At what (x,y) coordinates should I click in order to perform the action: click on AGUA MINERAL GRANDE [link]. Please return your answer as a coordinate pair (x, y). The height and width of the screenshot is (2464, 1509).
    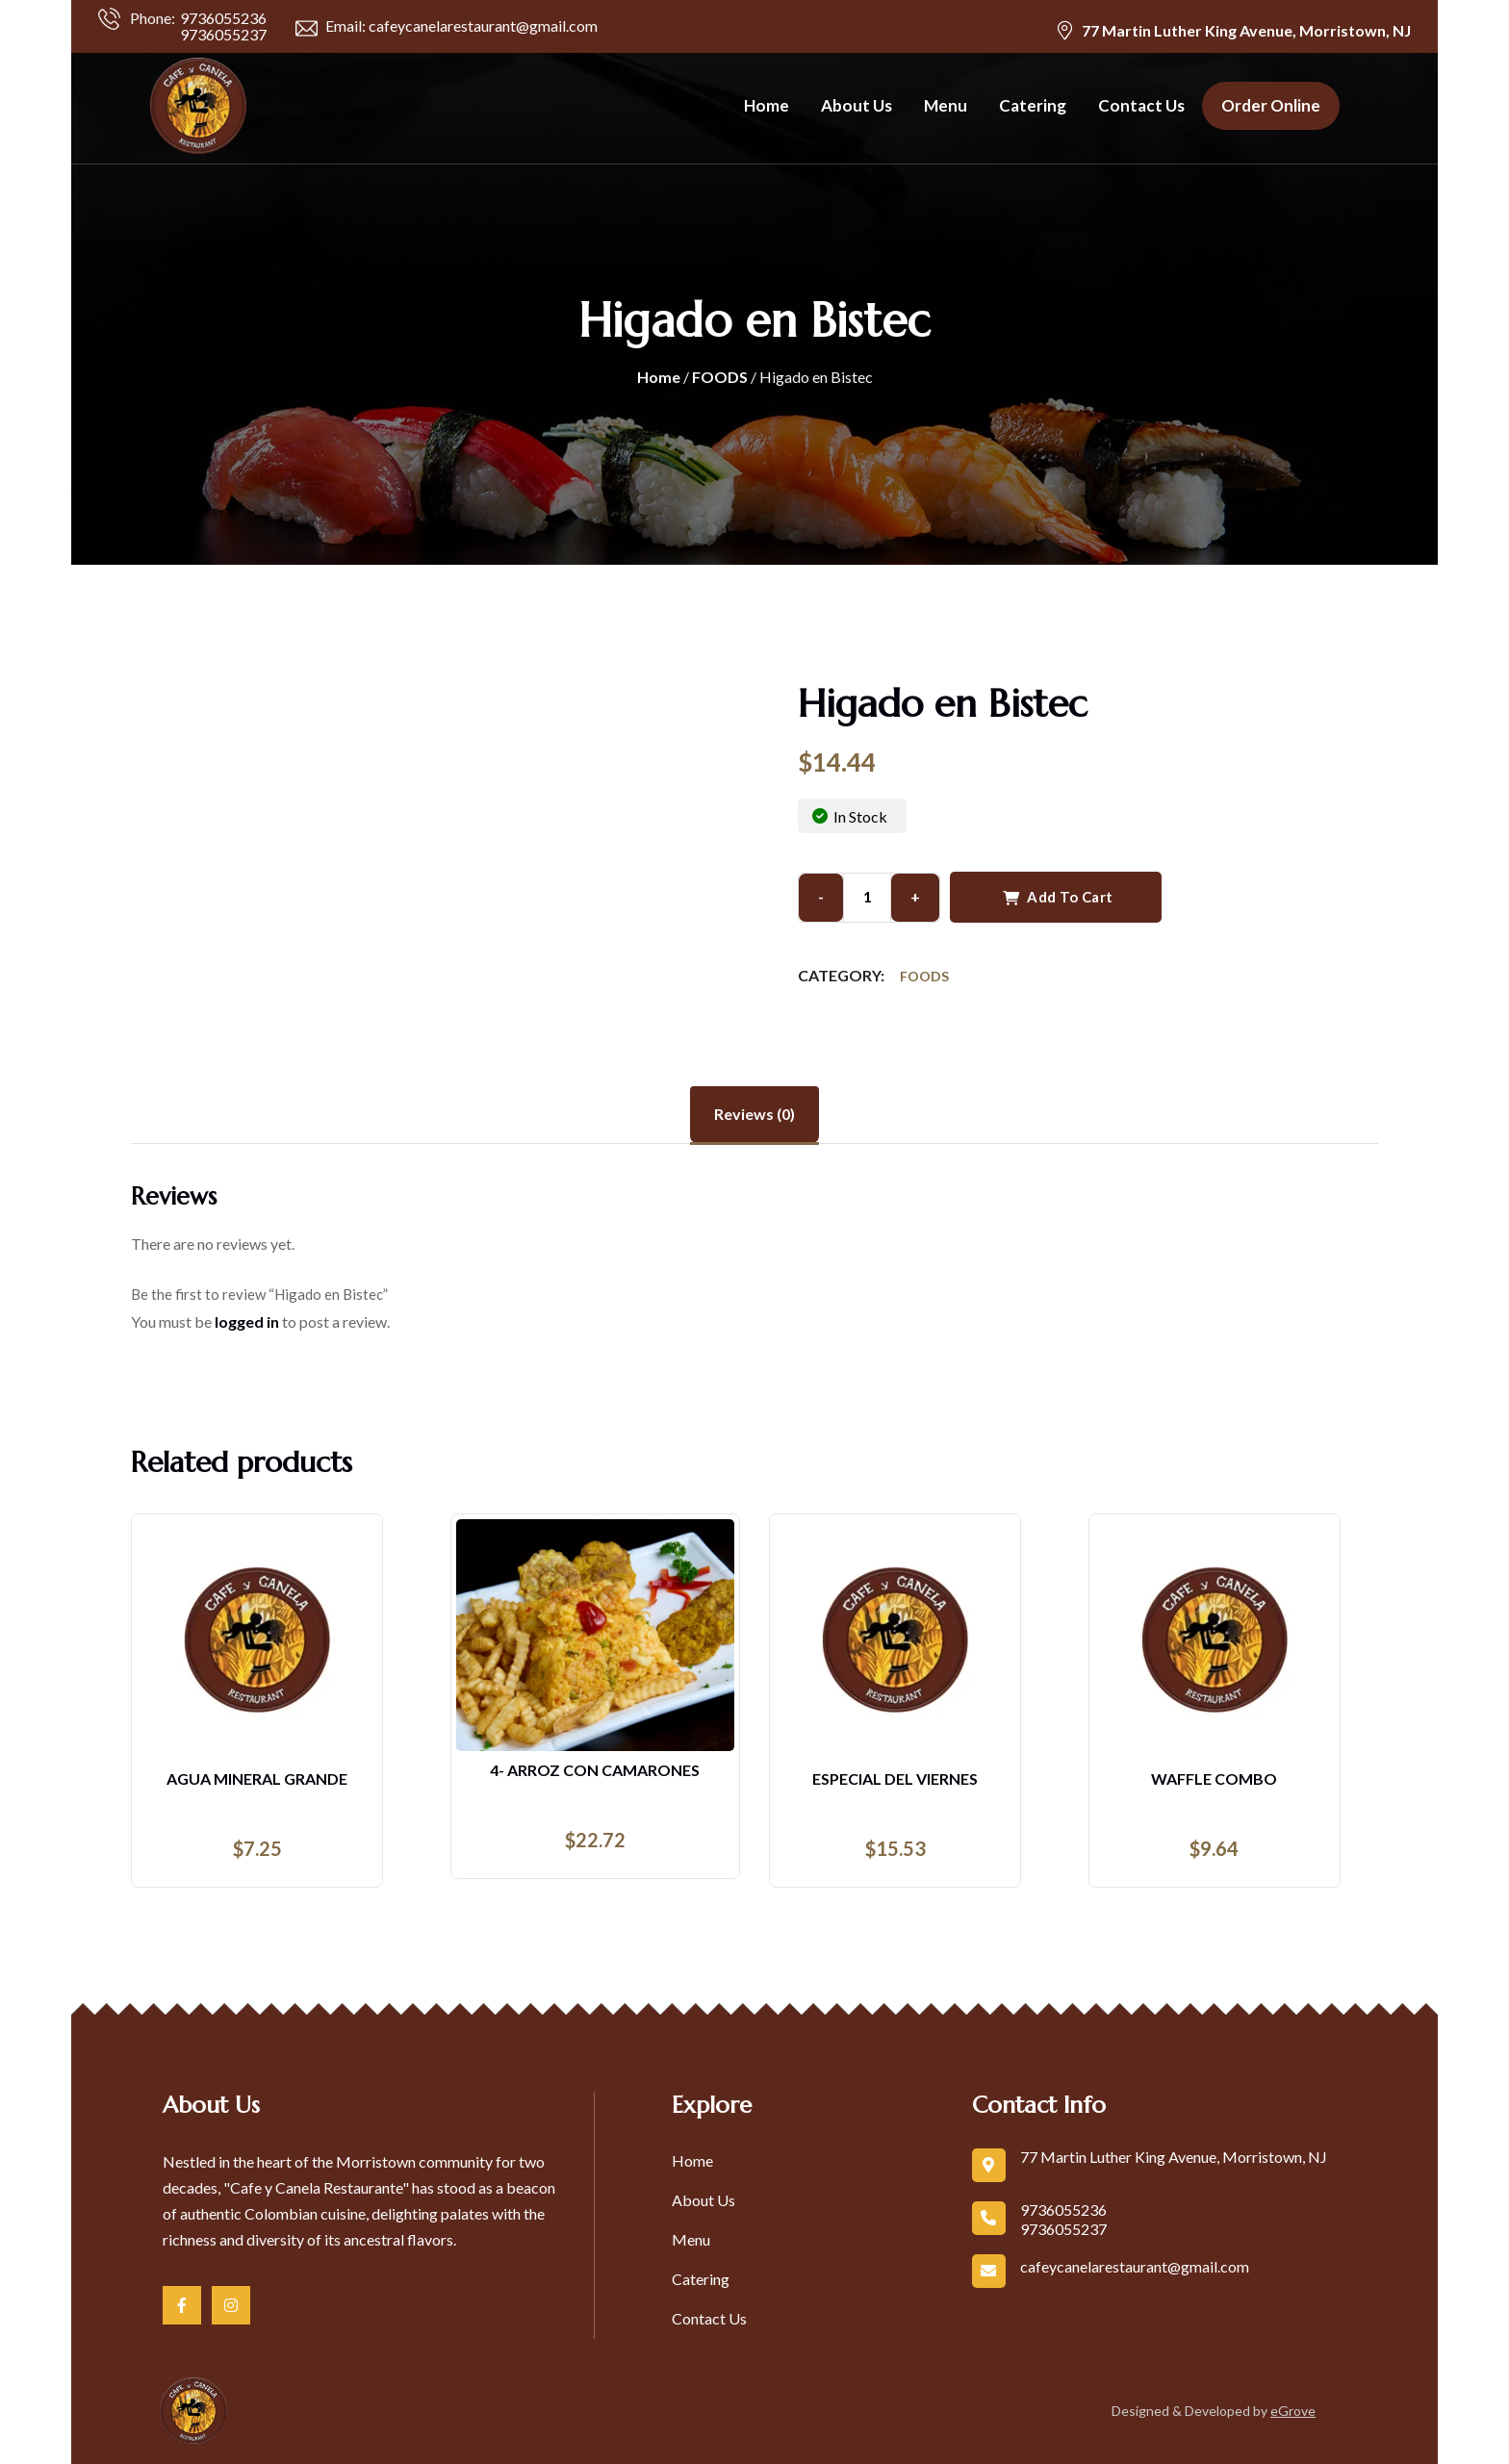
    Looking at the image, I should click on (256, 1778).